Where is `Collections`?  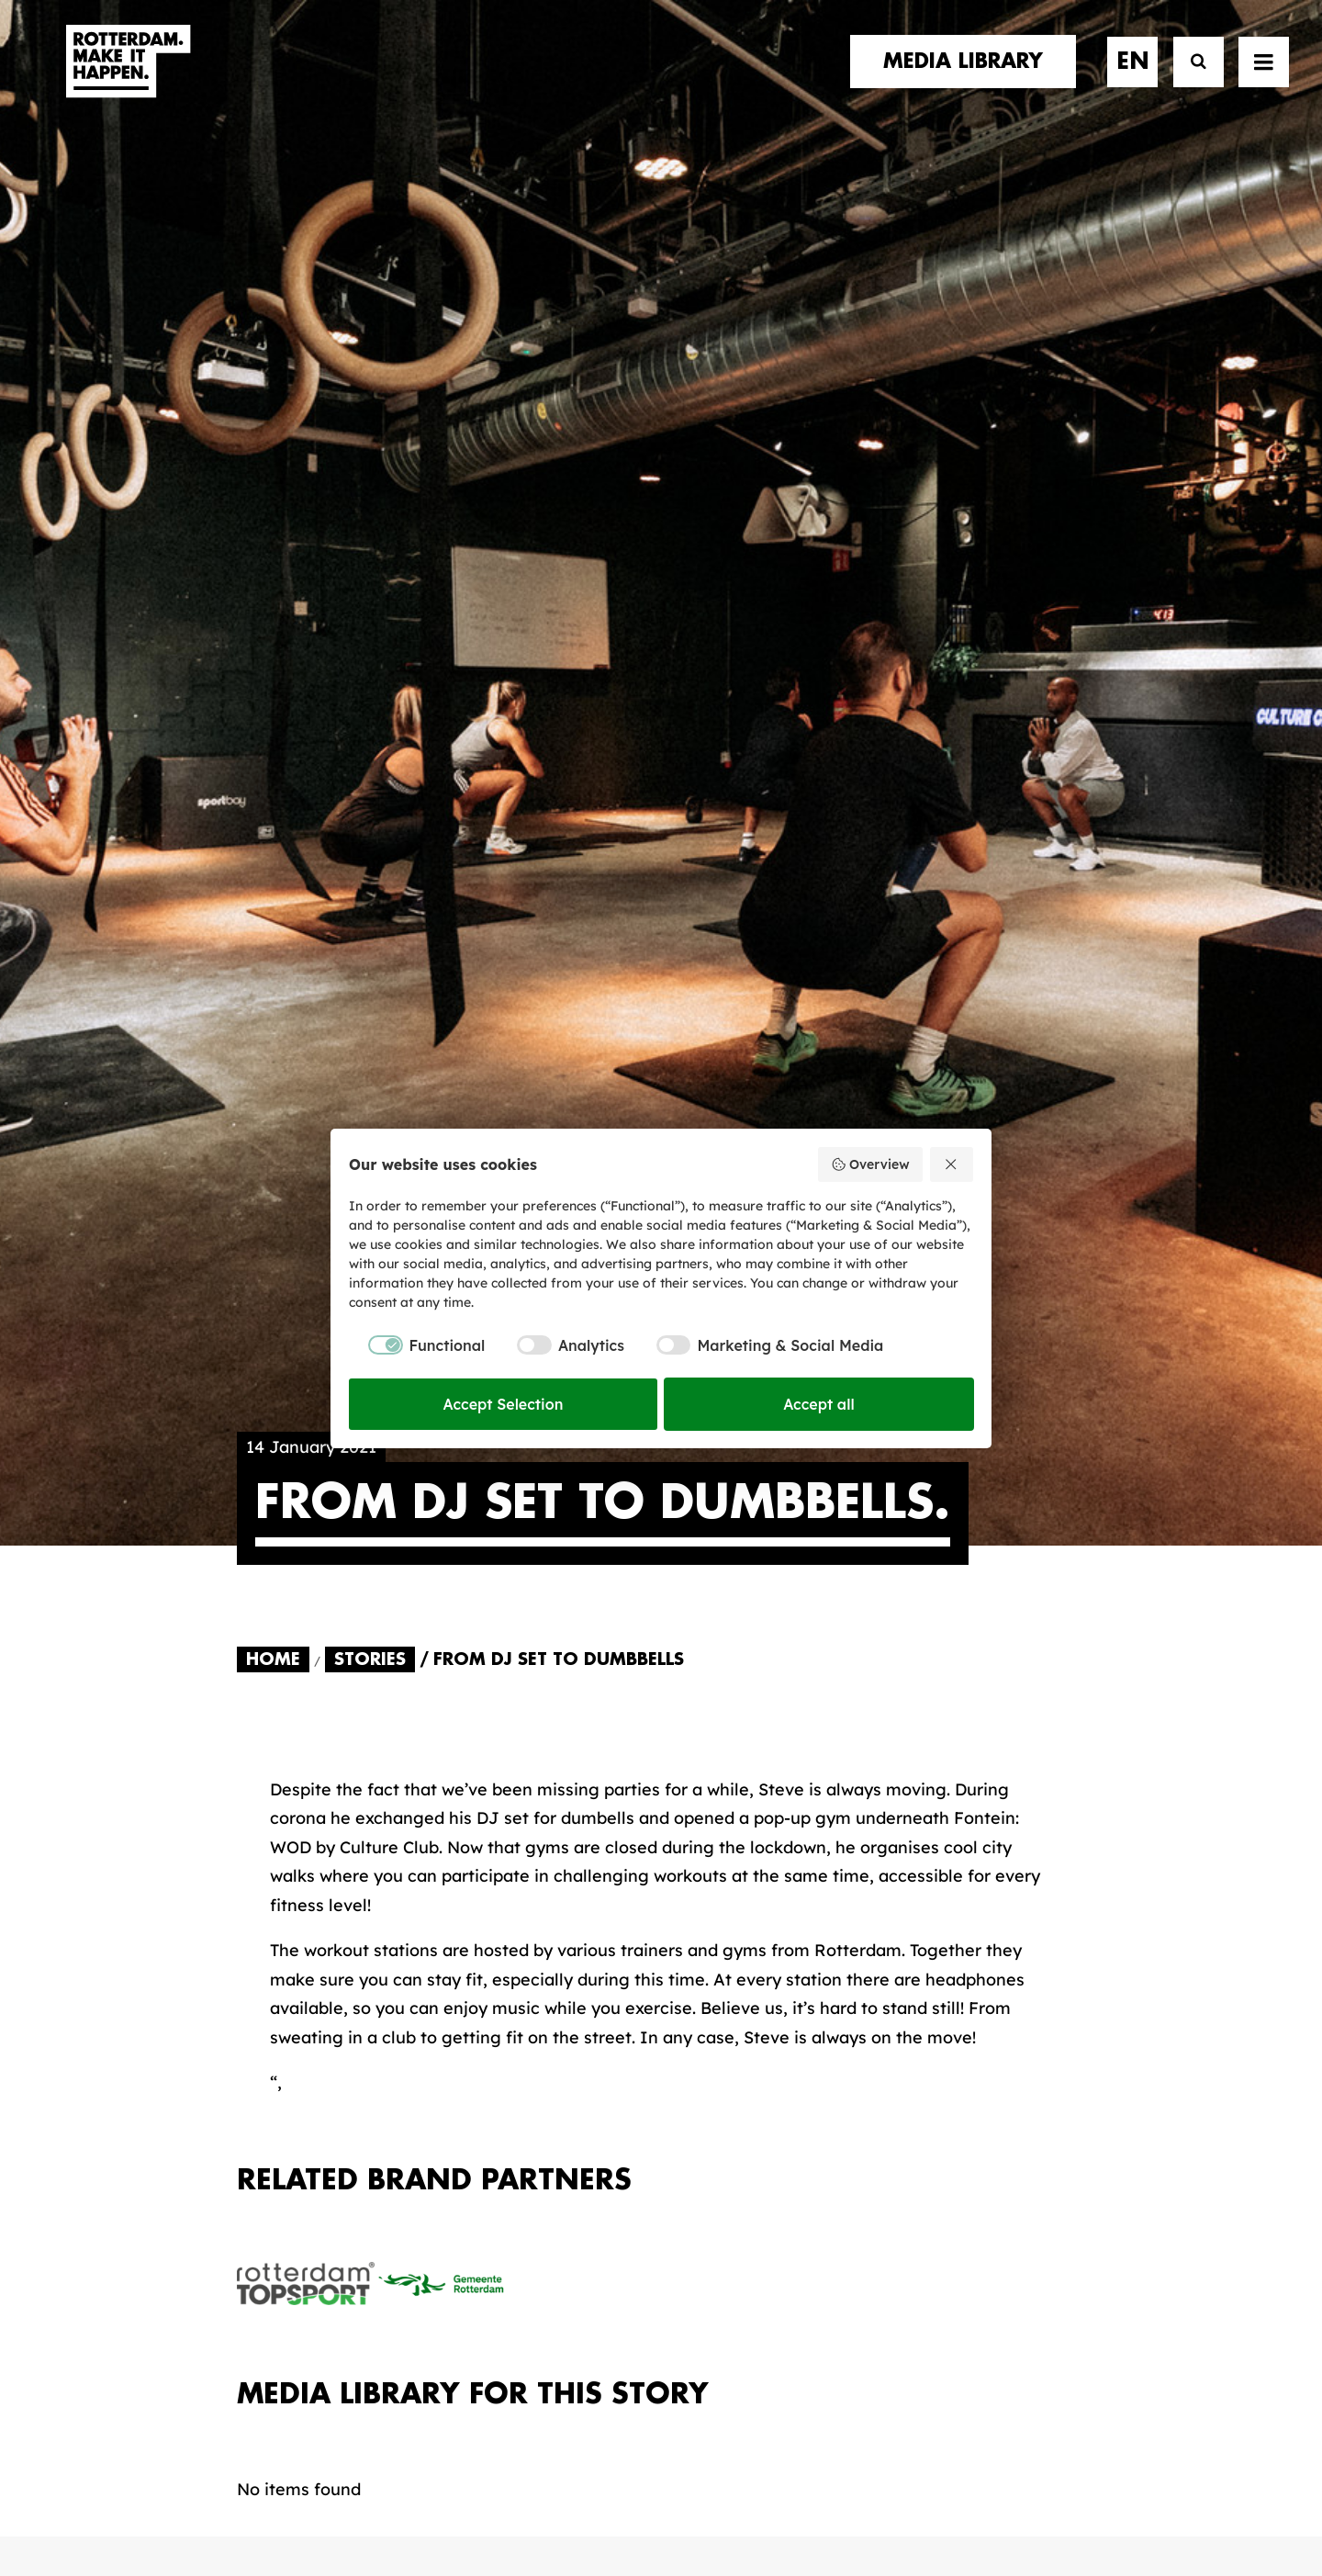
Collections is located at coordinates (738, 1991).